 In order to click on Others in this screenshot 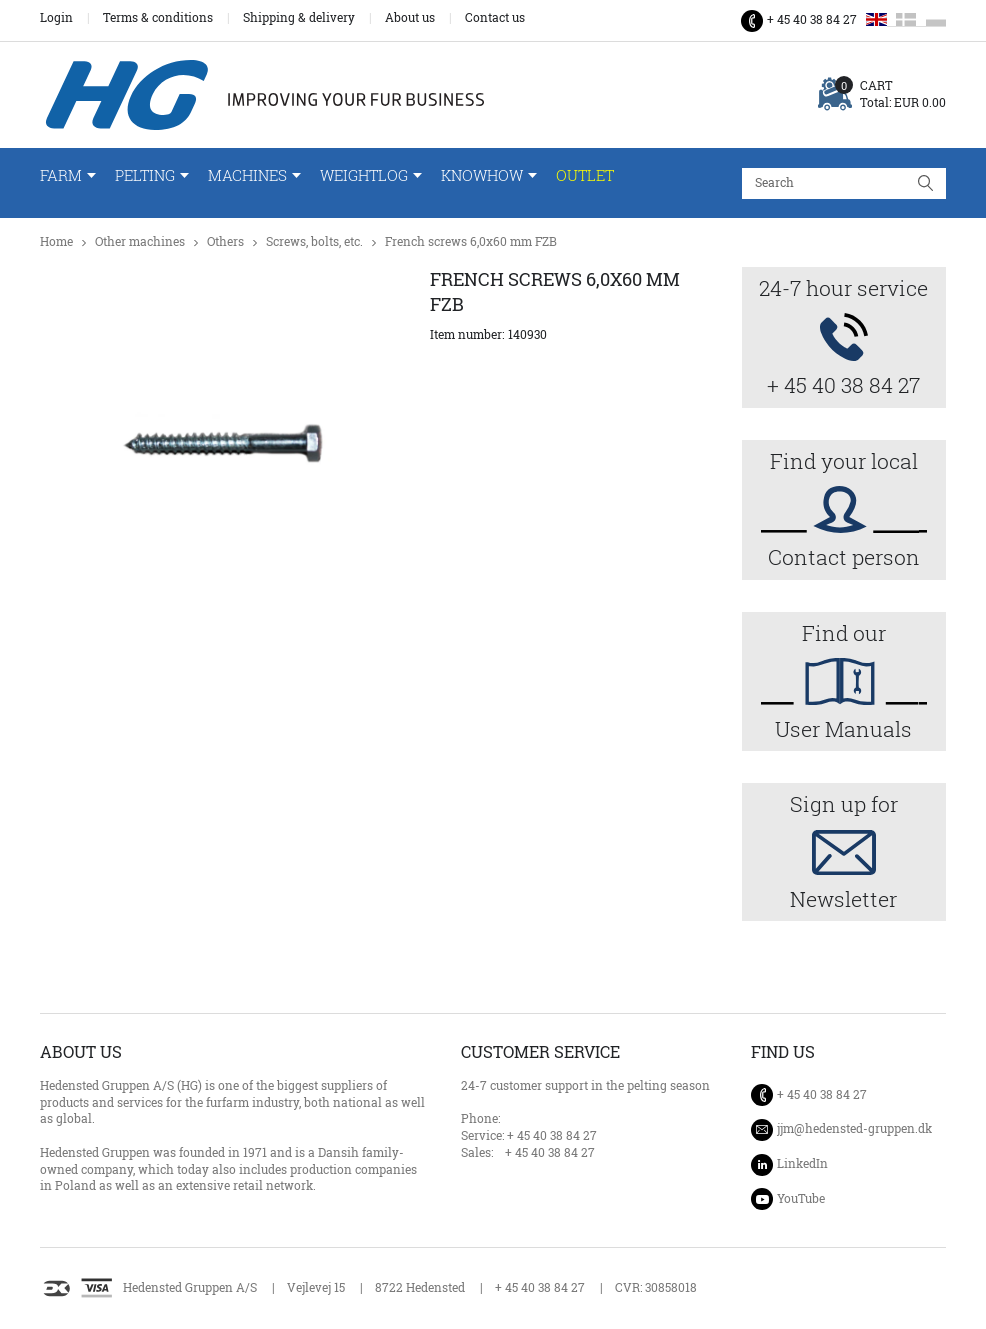, I will do `click(225, 241)`.